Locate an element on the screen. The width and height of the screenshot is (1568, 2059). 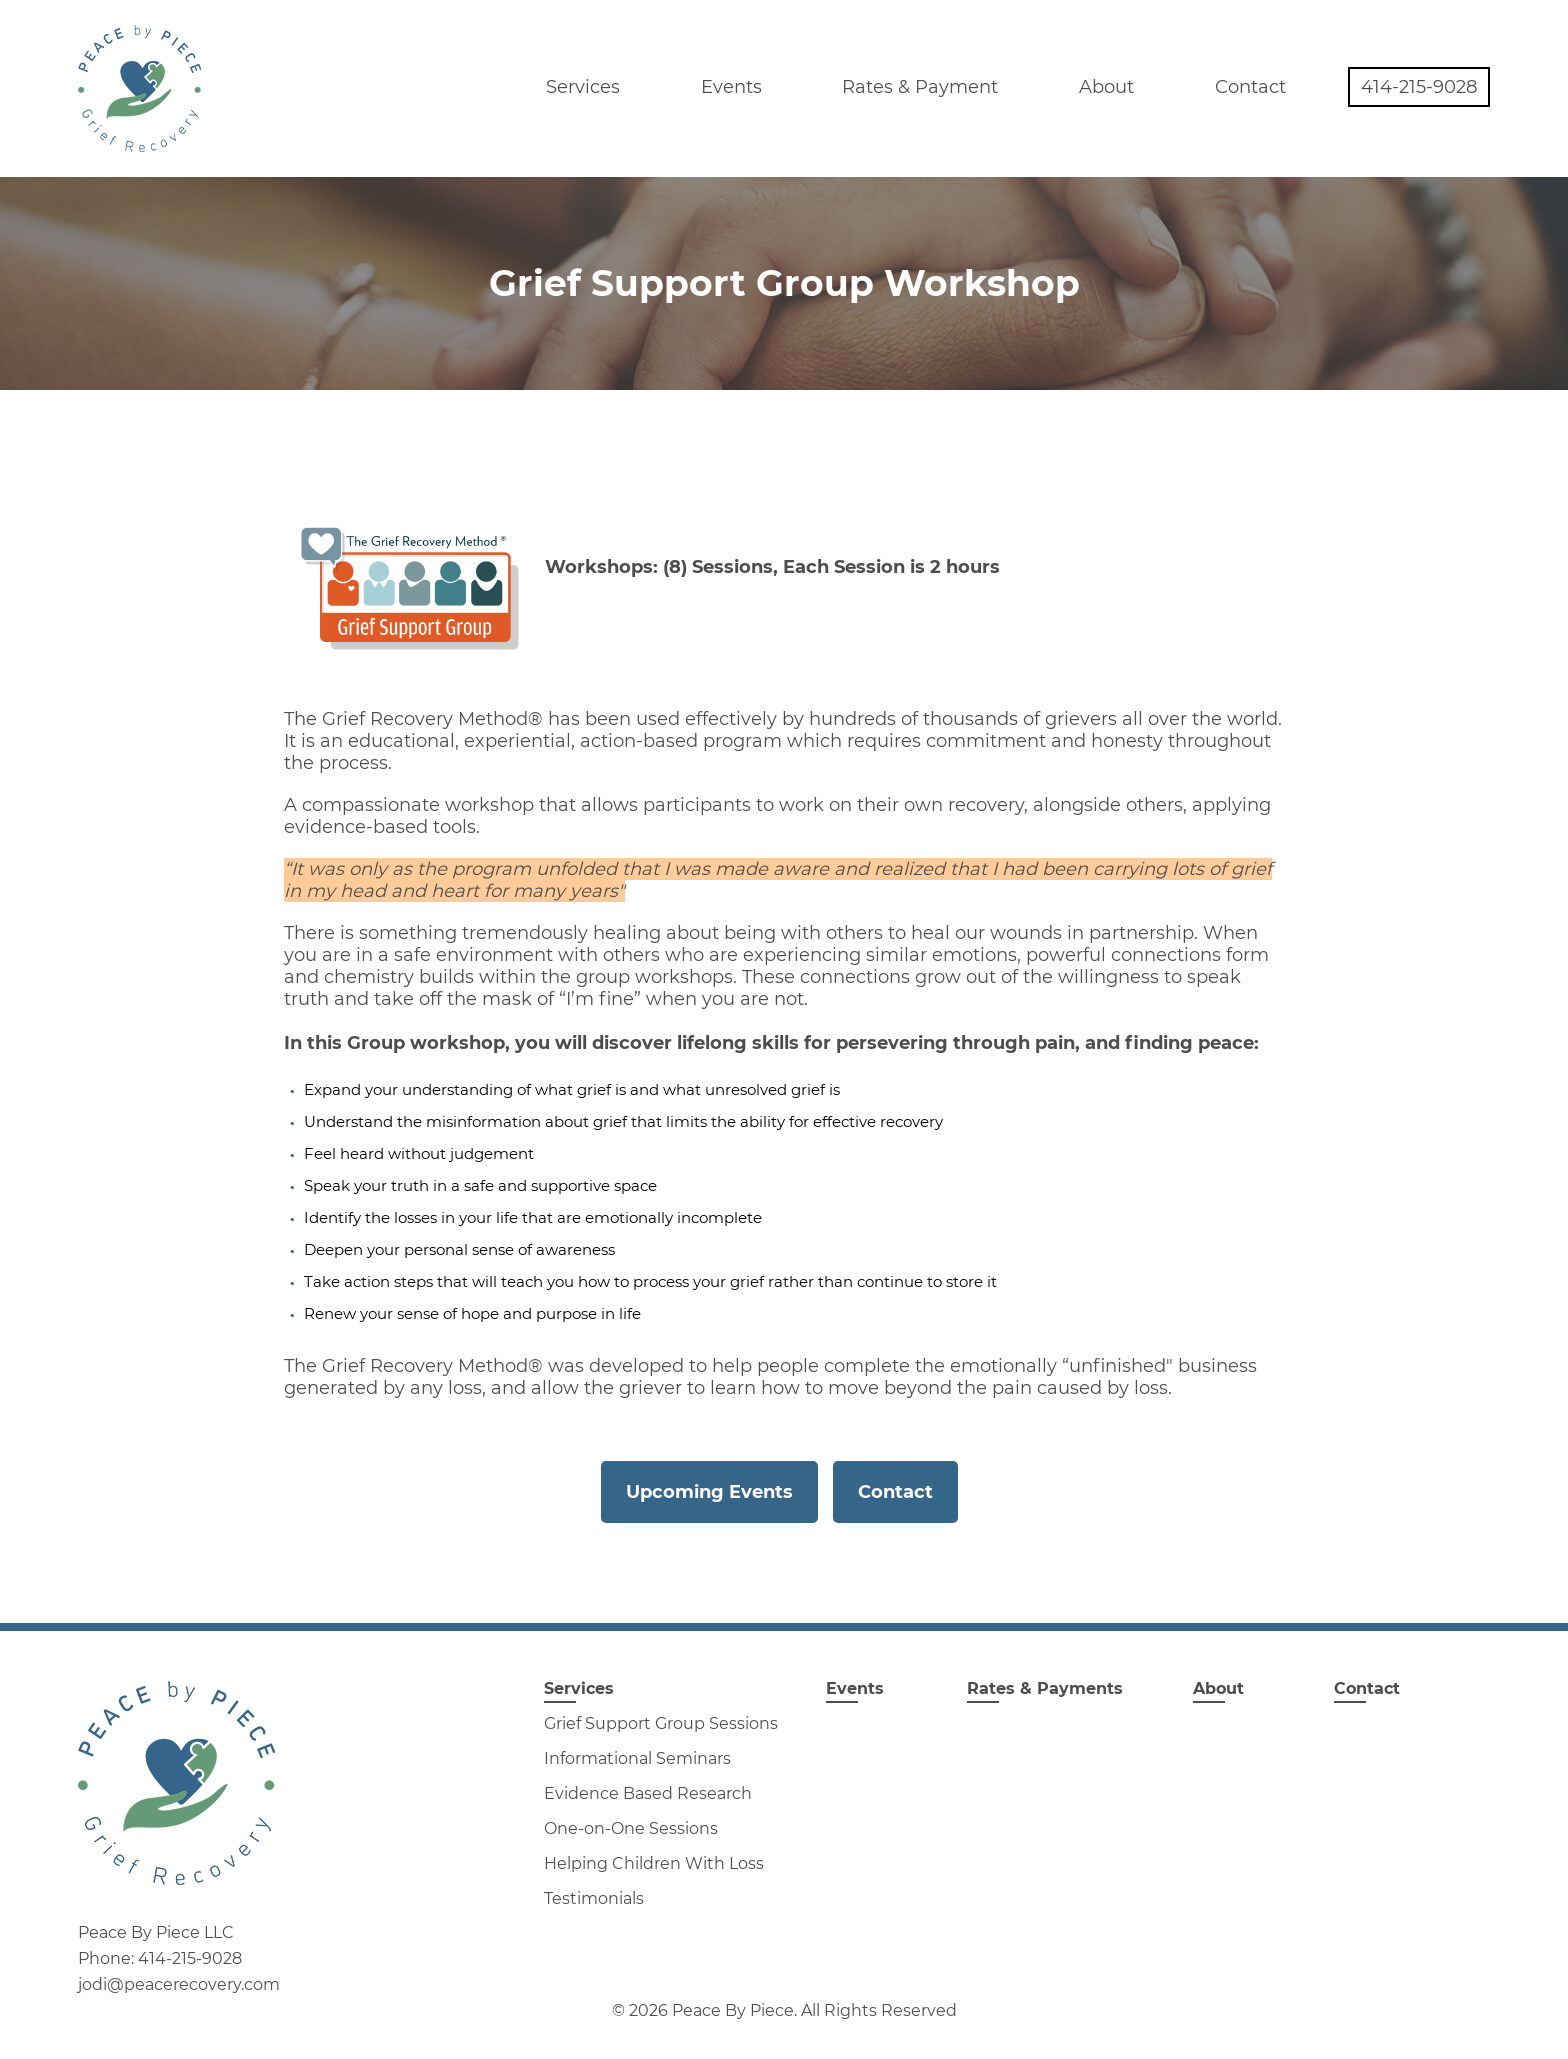
414-215-9028 is located at coordinates (1419, 87).